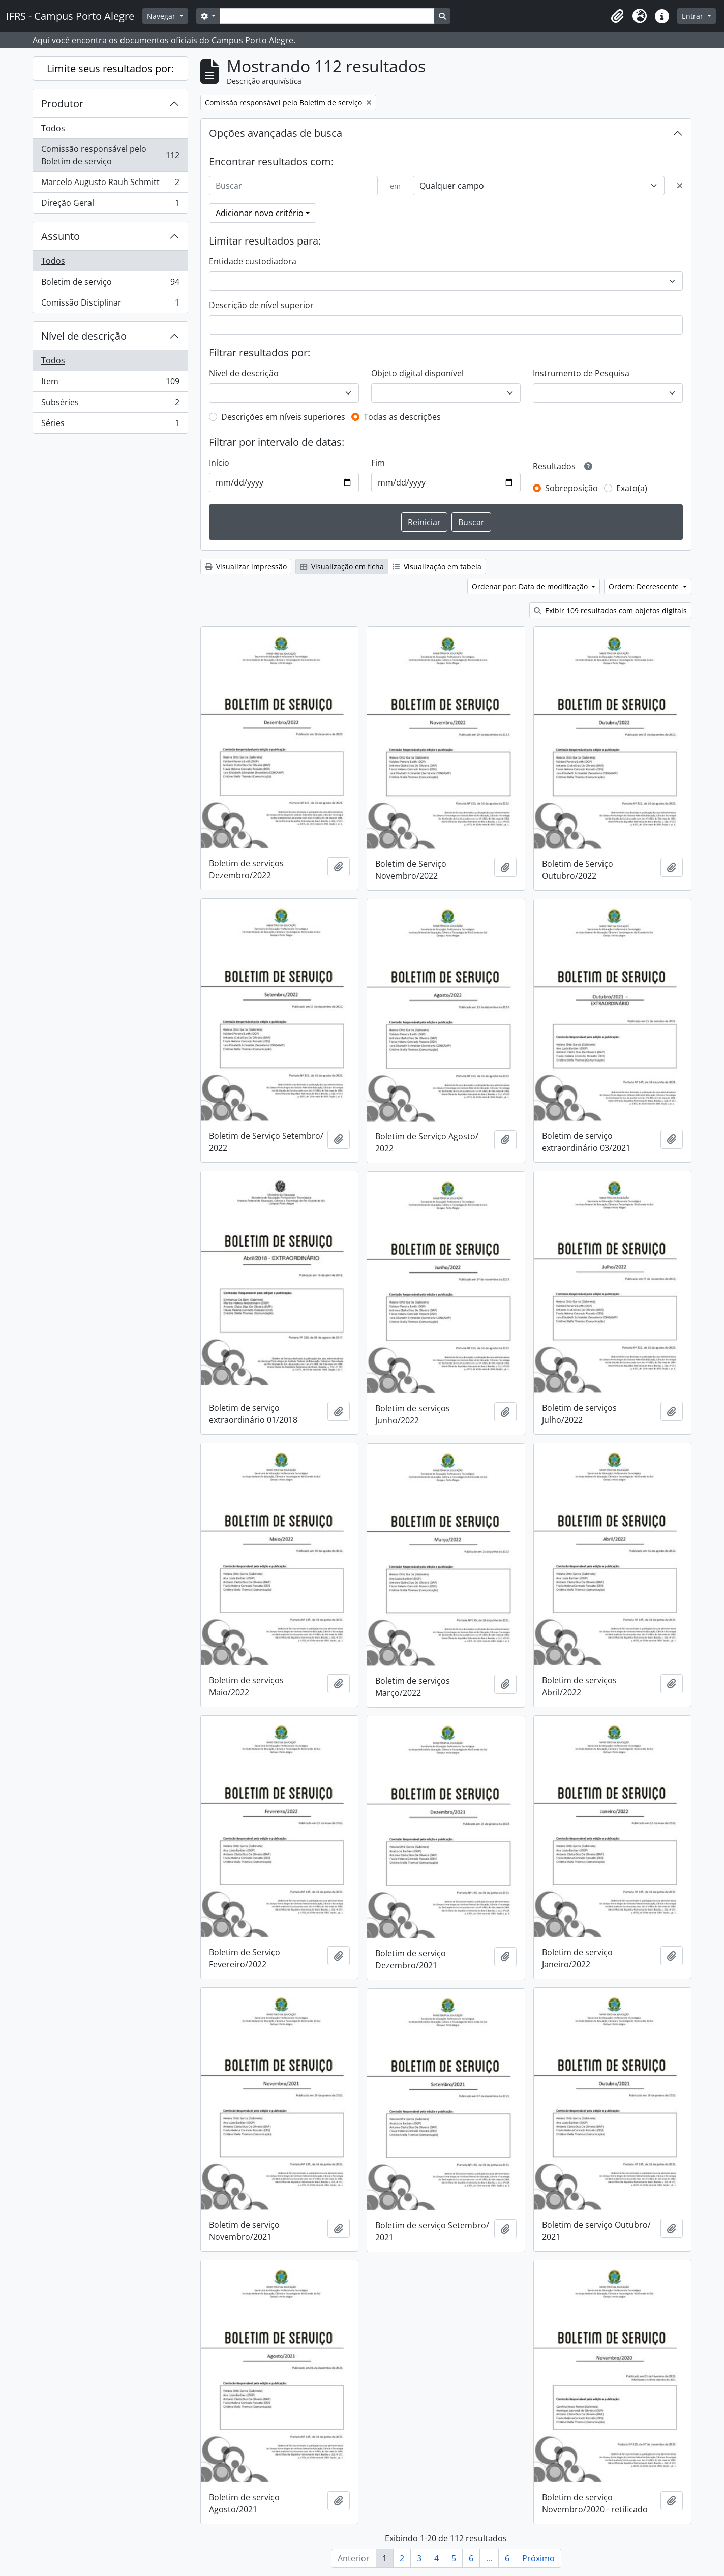 This screenshot has width=724, height=2576. What do you see at coordinates (680, 185) in the screenshot?
I see `[Excluir critério]` at bounding box center [680, 185].